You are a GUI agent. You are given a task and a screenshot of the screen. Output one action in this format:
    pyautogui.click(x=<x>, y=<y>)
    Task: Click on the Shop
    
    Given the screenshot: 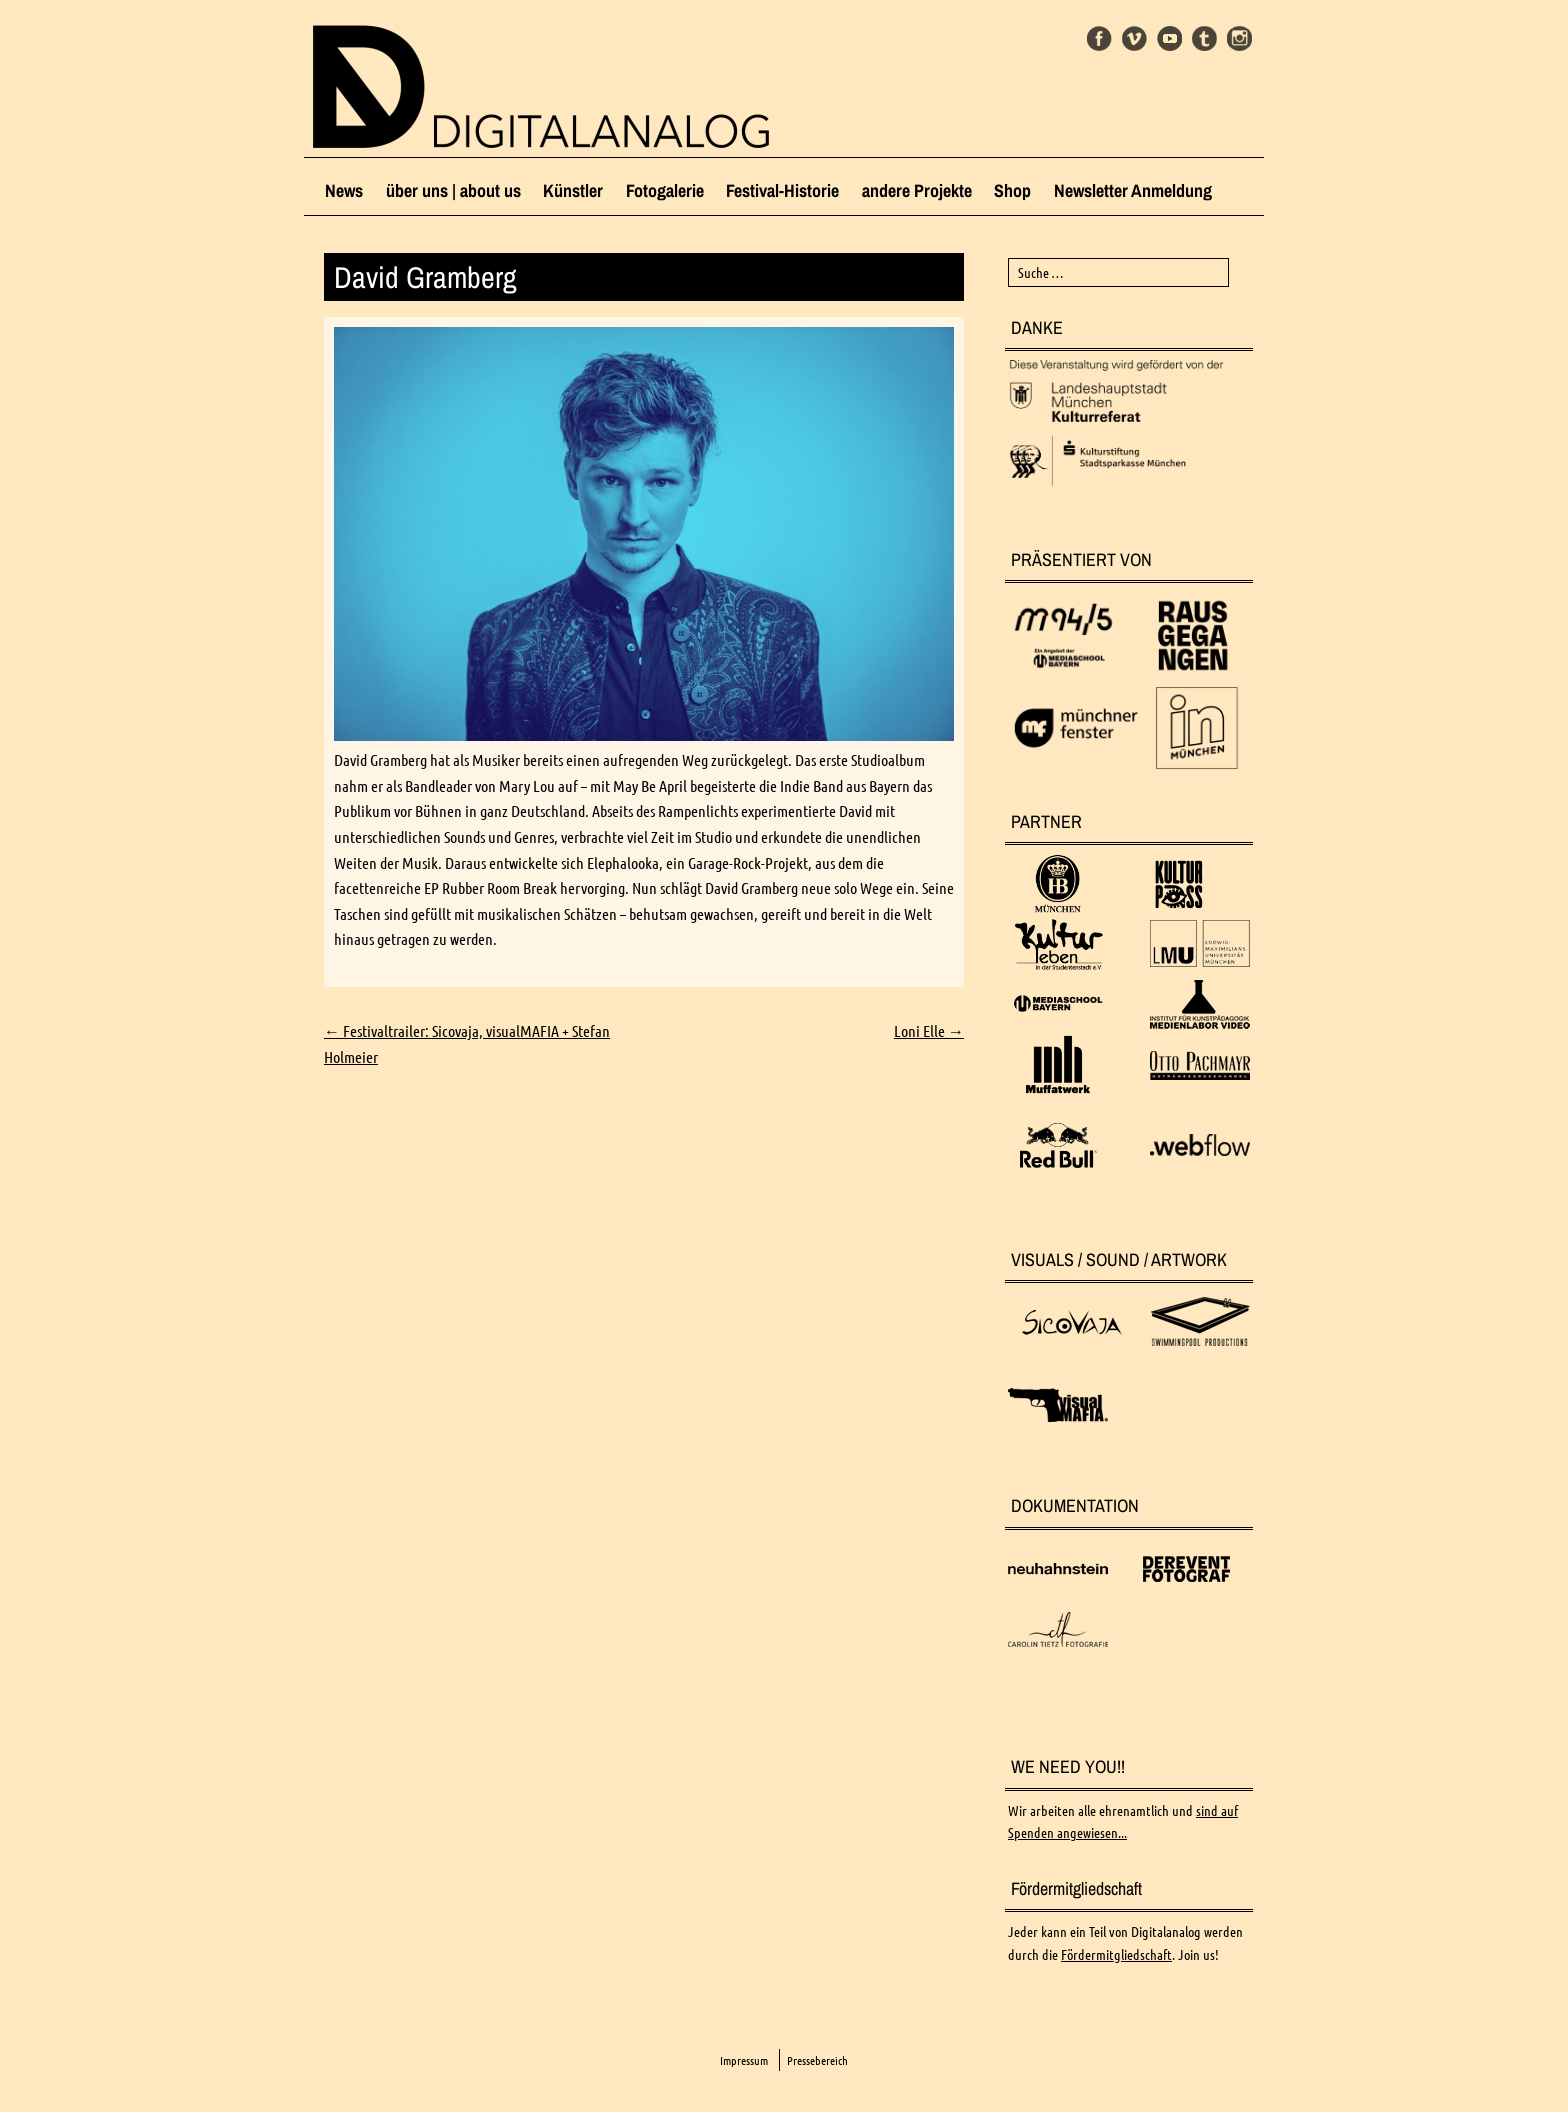 What is the action you would take?
    pyautogui.click(x=1012, y=190)
    